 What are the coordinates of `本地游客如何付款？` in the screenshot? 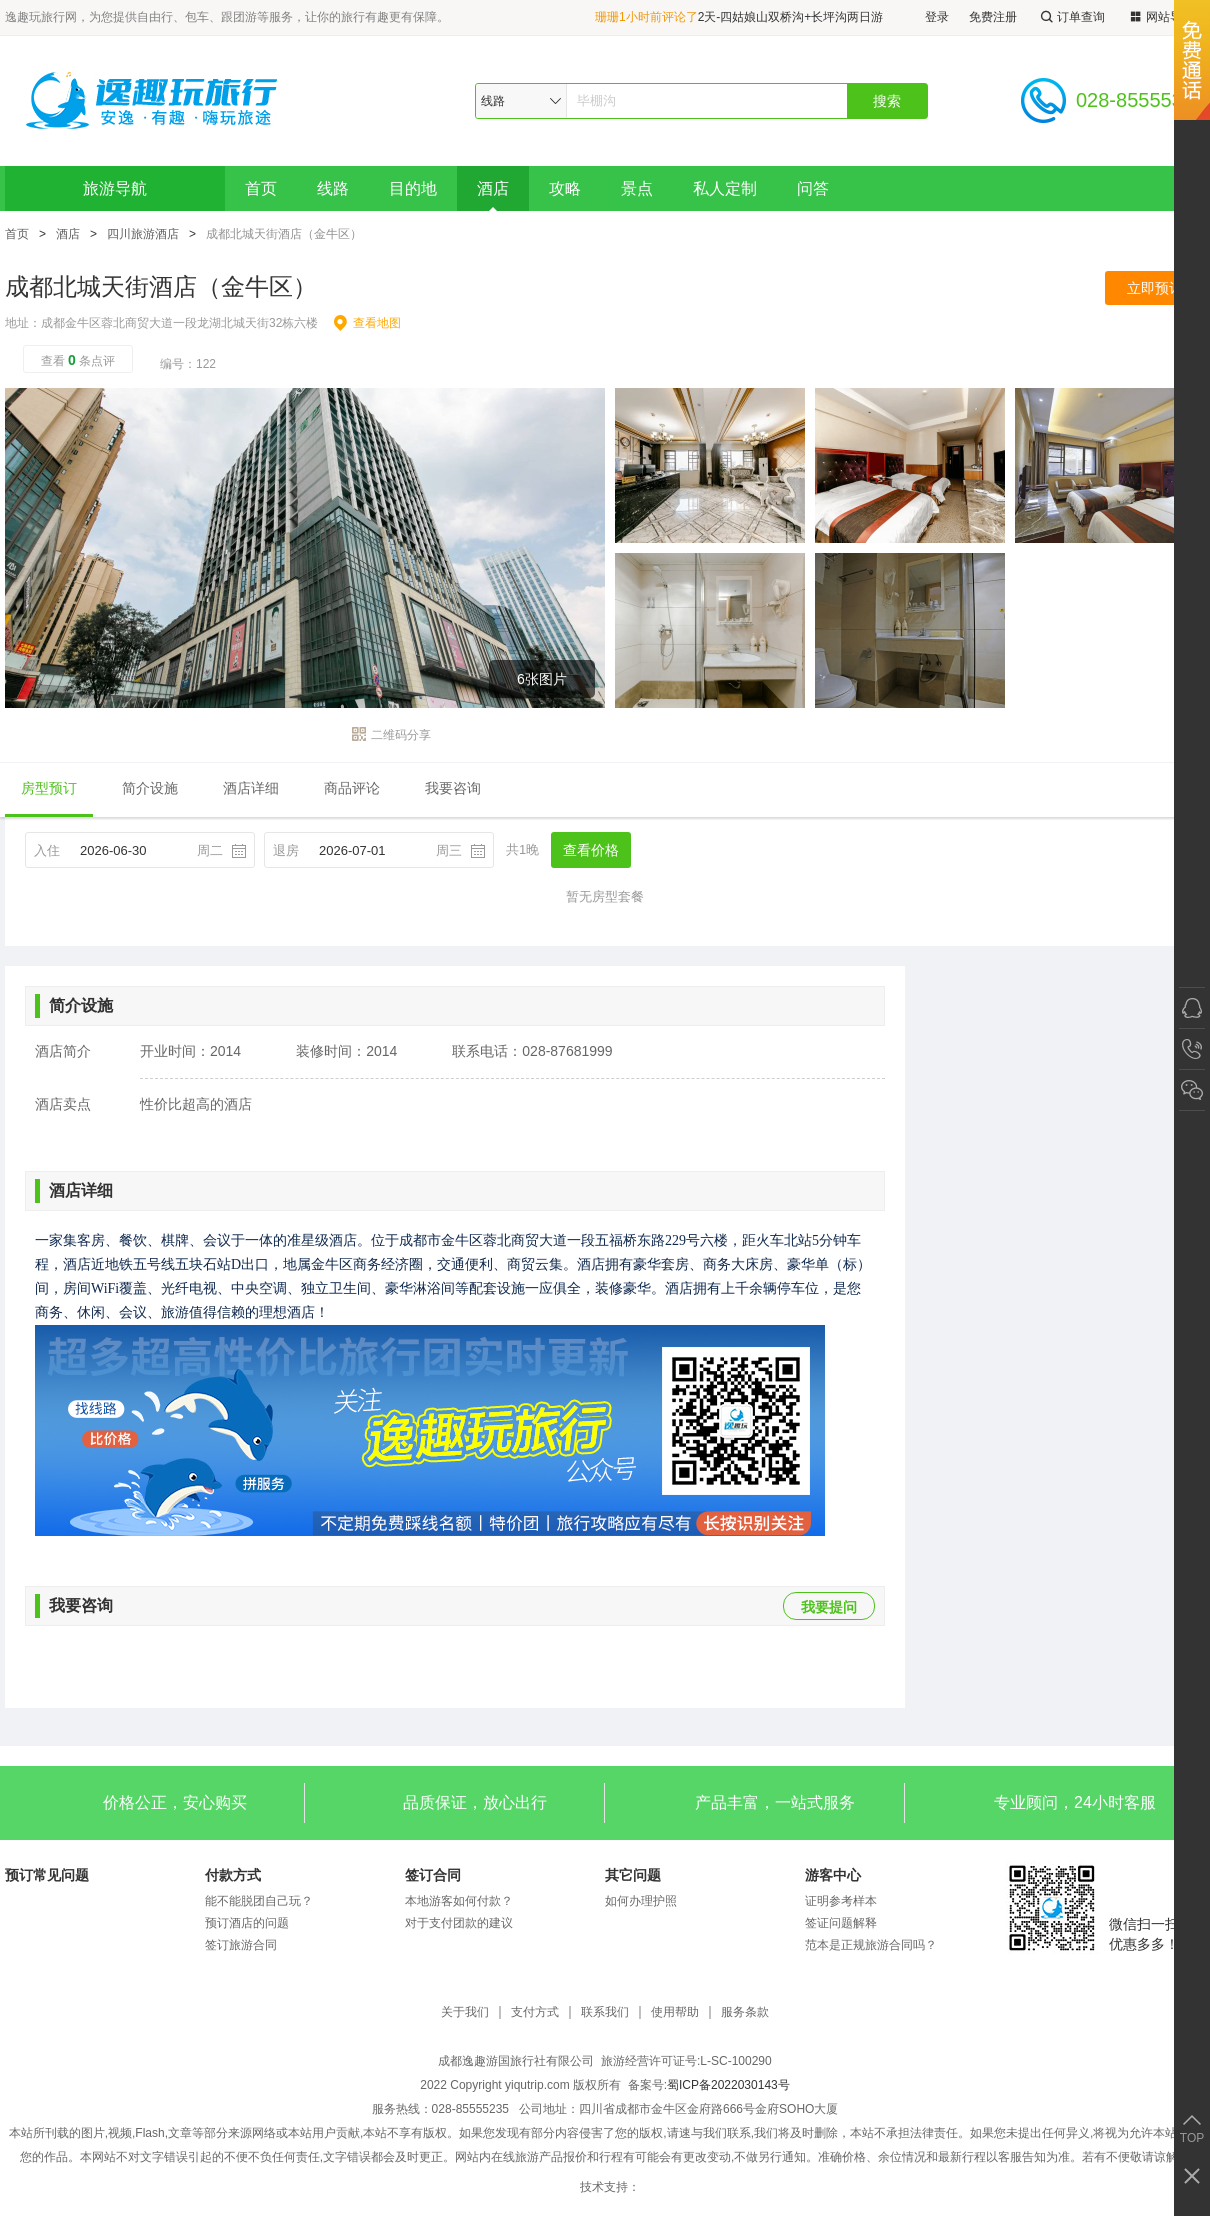 It's located at (459, 1901).